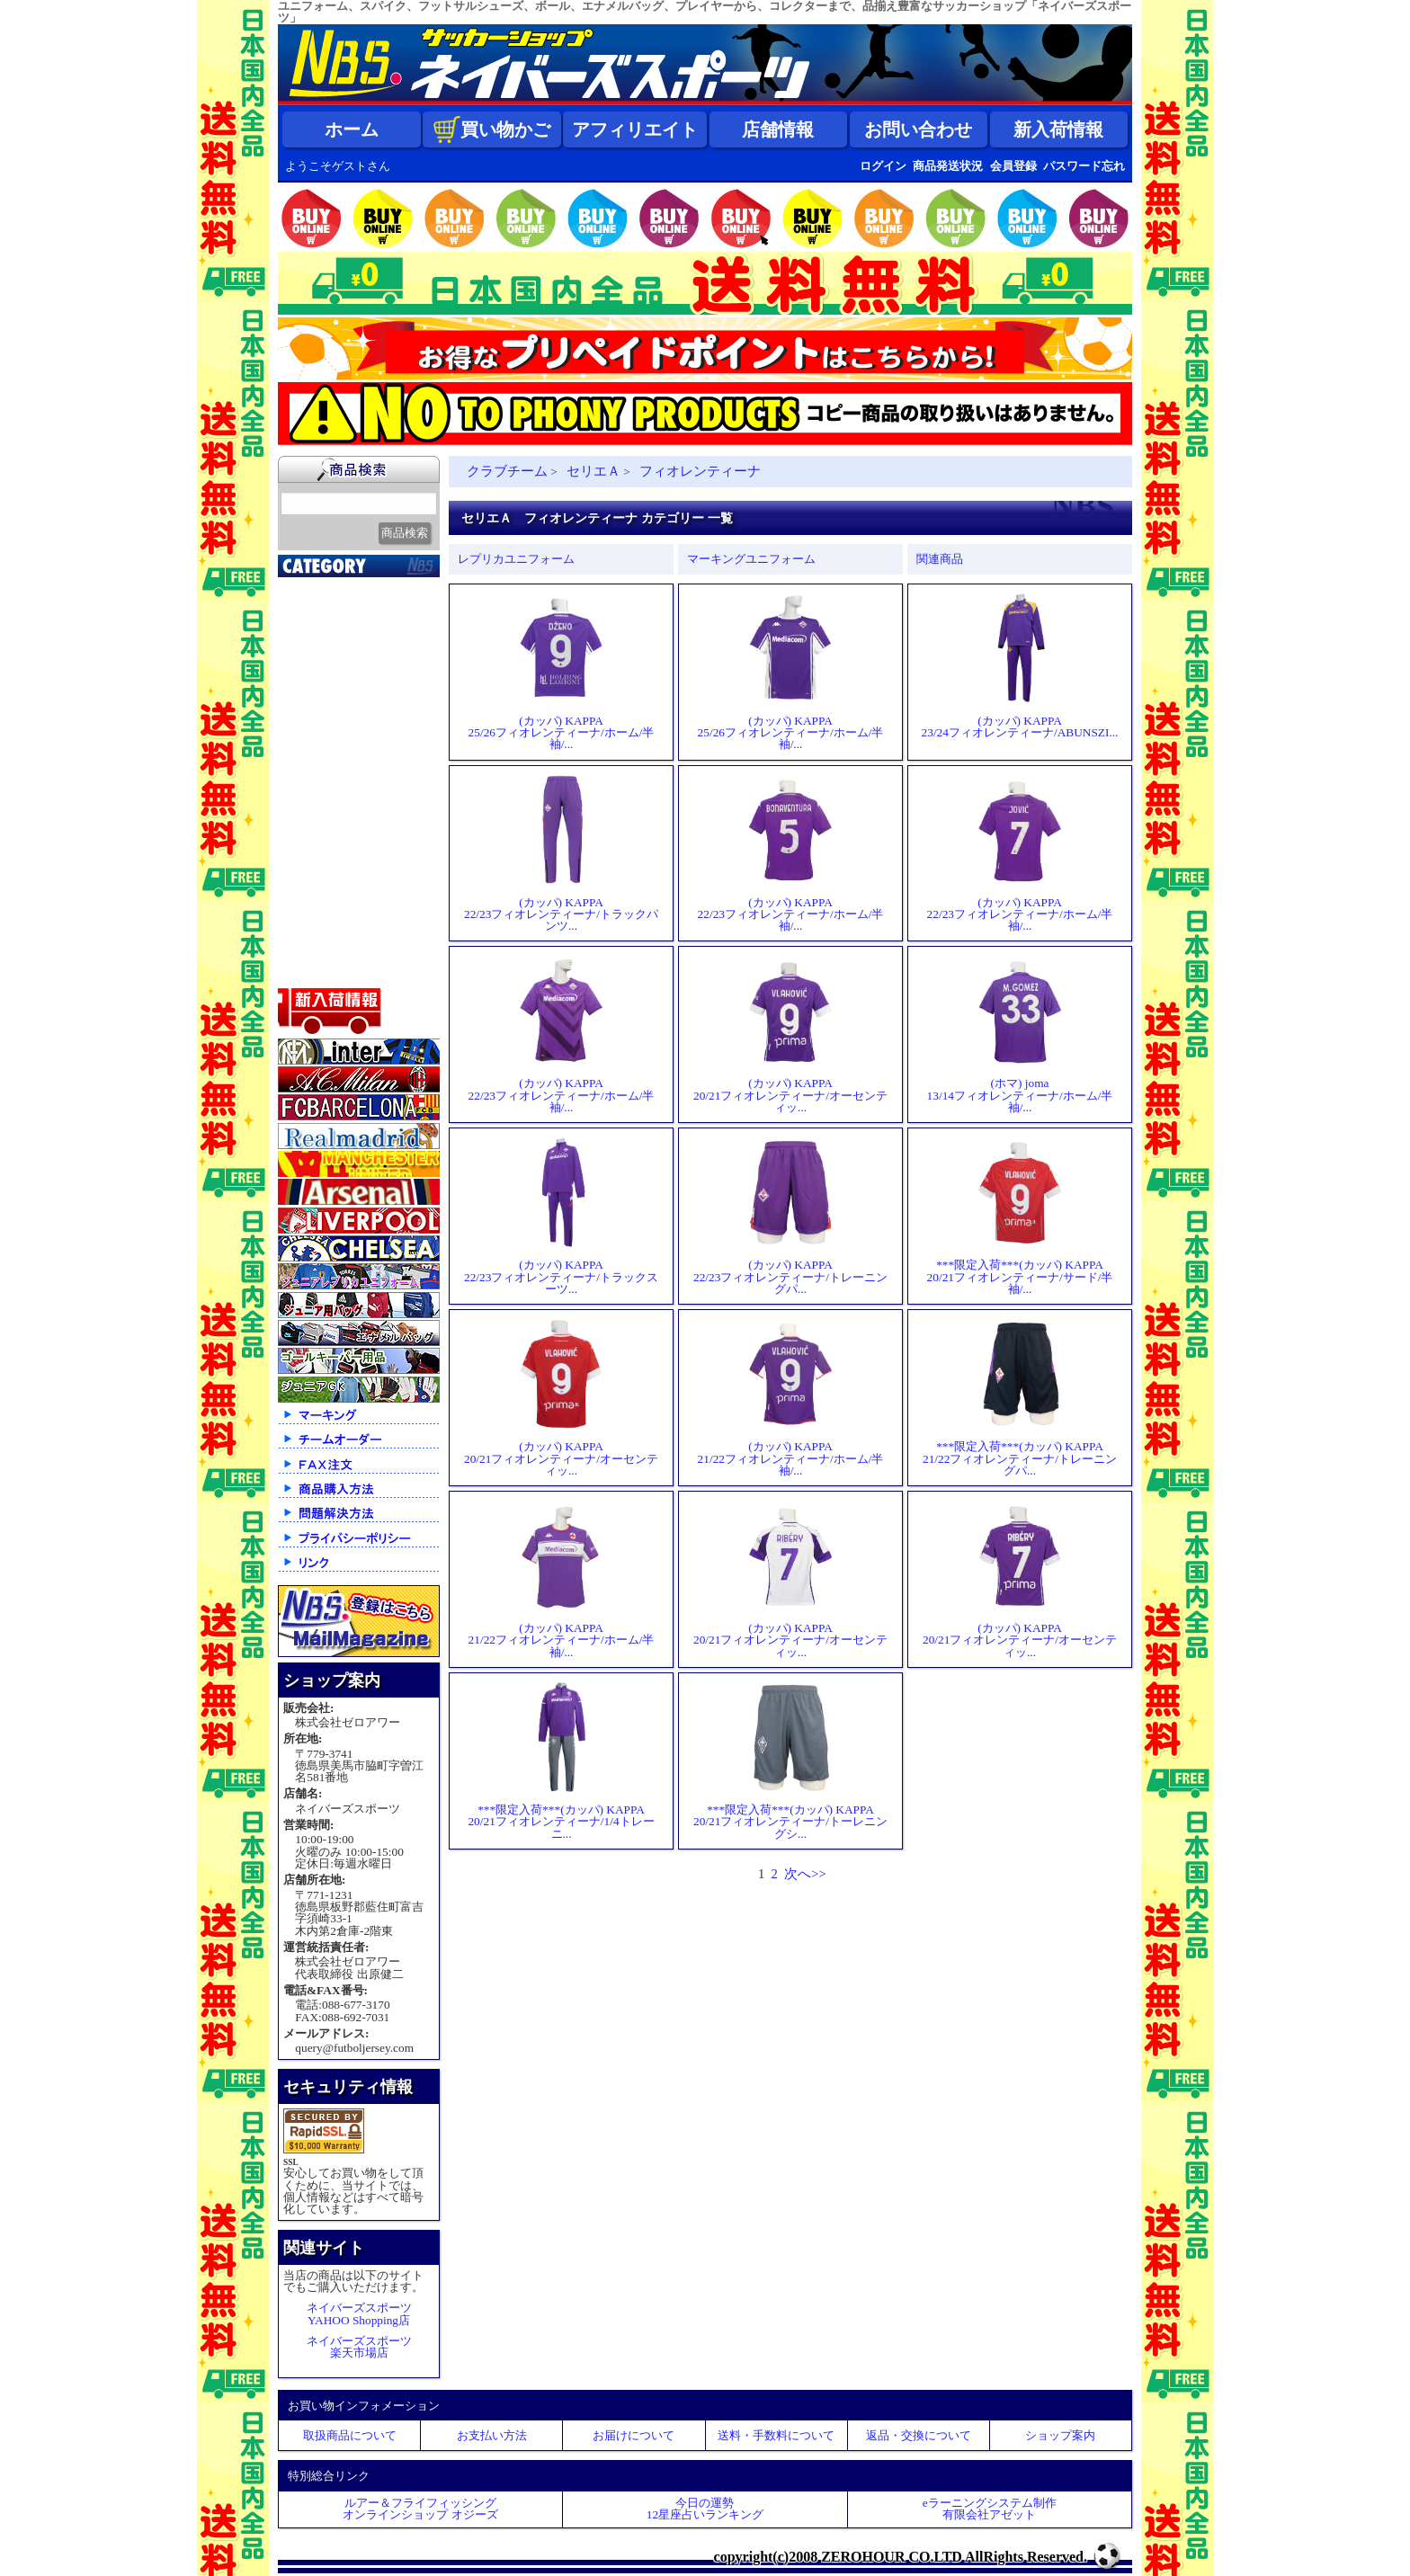  What do you see at coordinates (314, 700) in the screenshot?
I see `Ｊリーグ` at bounding box center [314, 700].